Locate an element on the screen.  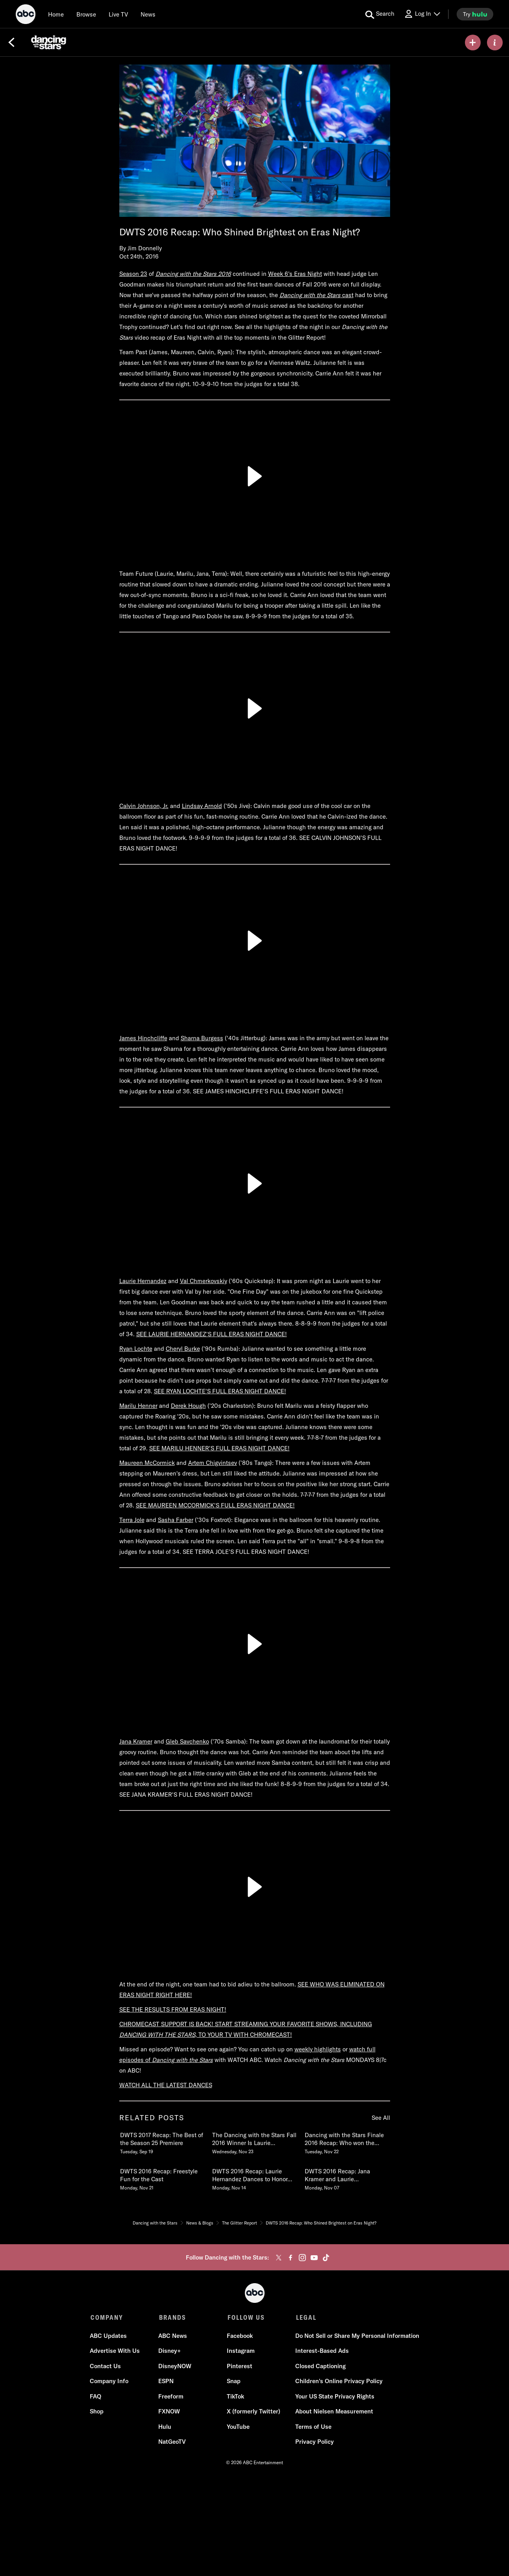
Your US State Privacy Rights is located at coordinates (334, 2397).